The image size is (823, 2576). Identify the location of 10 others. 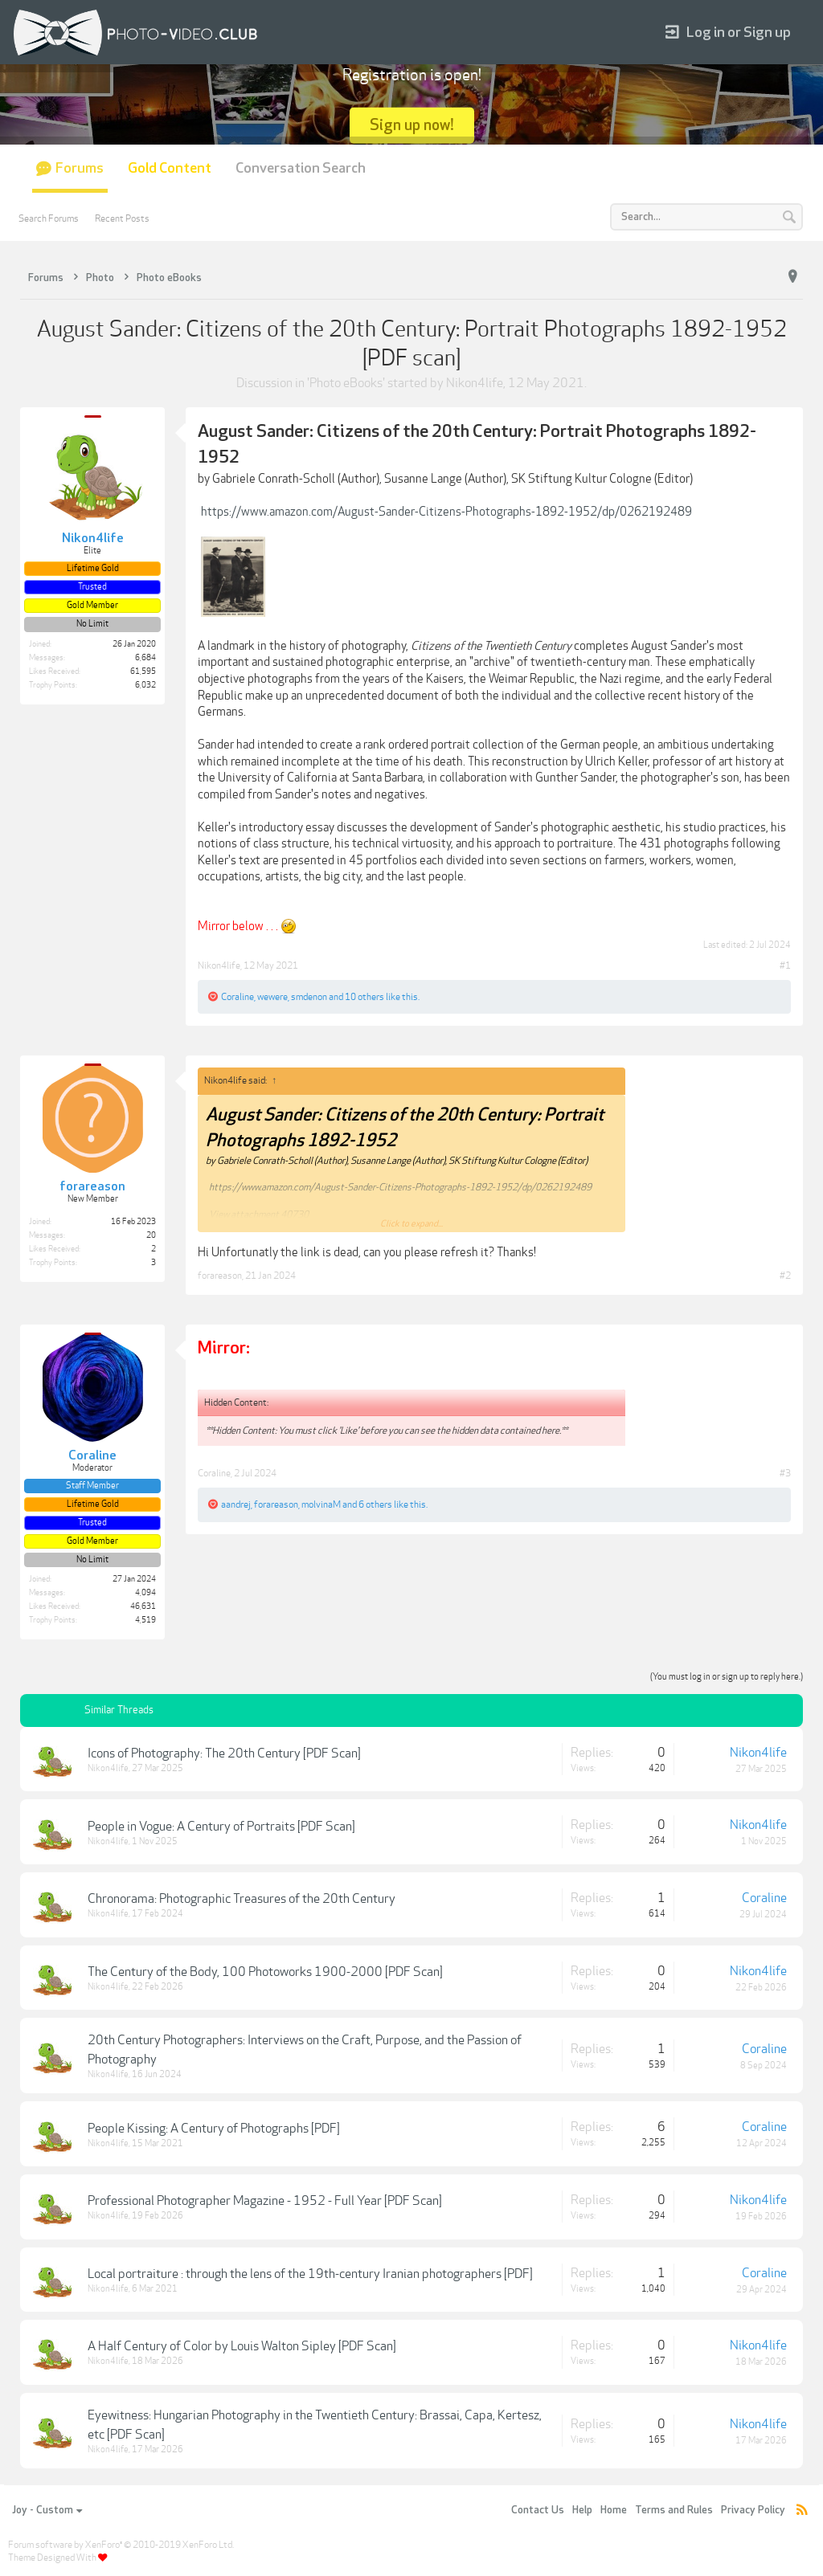
(364, 996).